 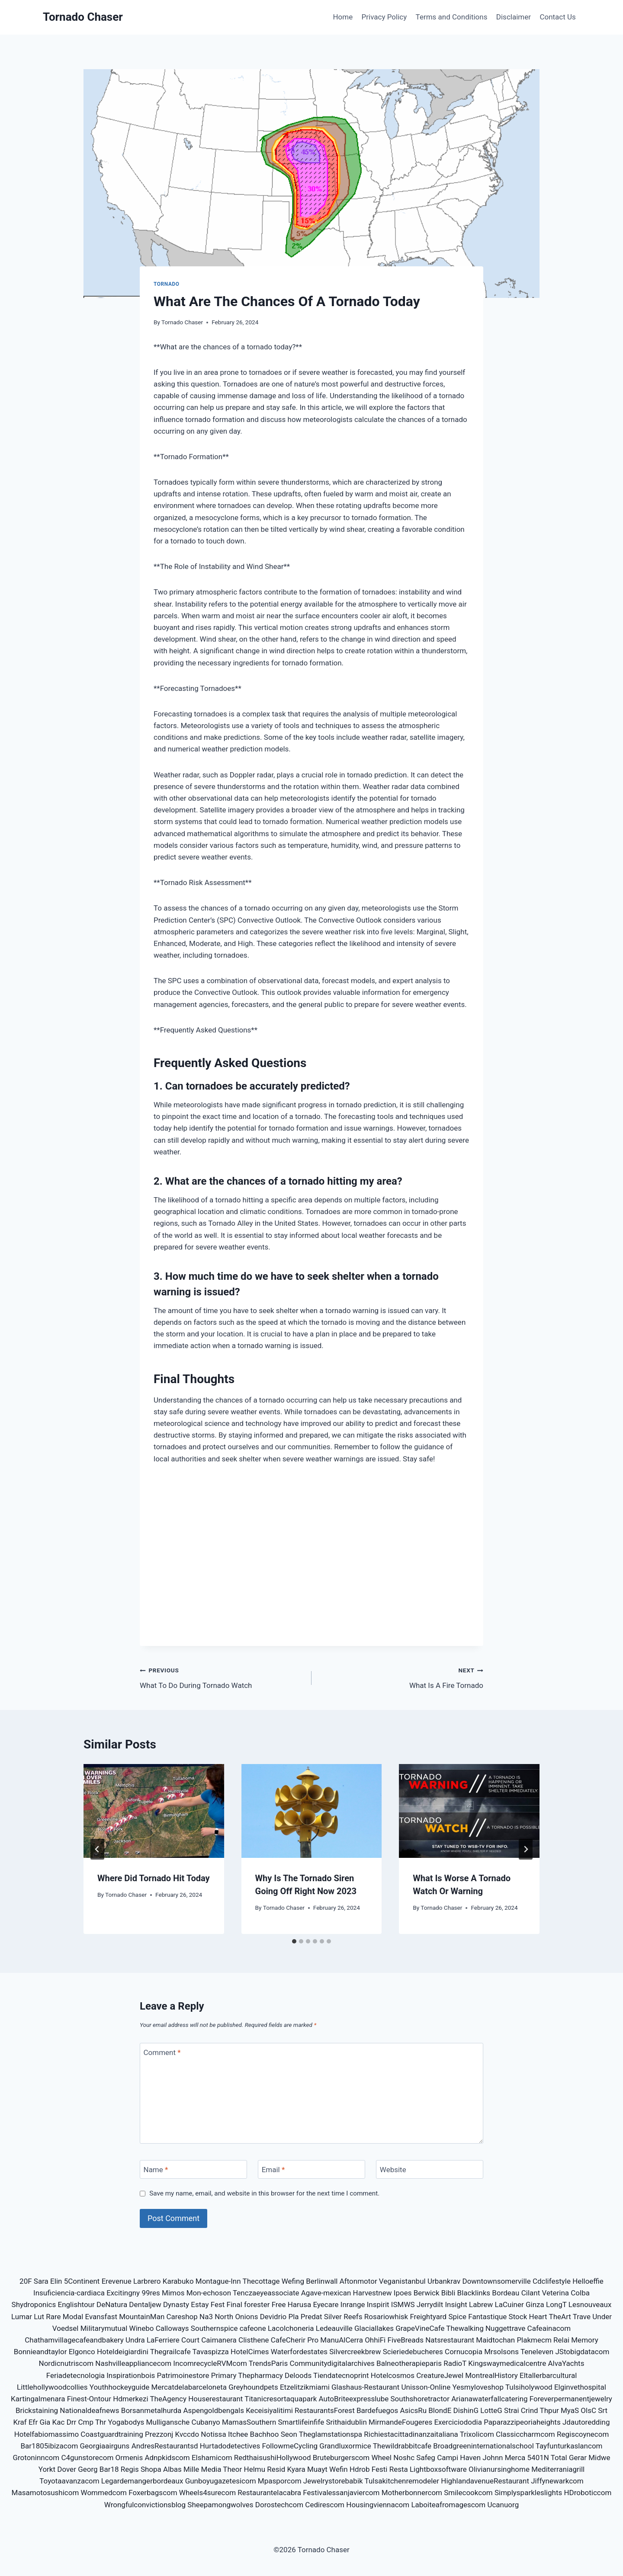 I want to click on Masamotosushicom, so click(x=45, y=2492).